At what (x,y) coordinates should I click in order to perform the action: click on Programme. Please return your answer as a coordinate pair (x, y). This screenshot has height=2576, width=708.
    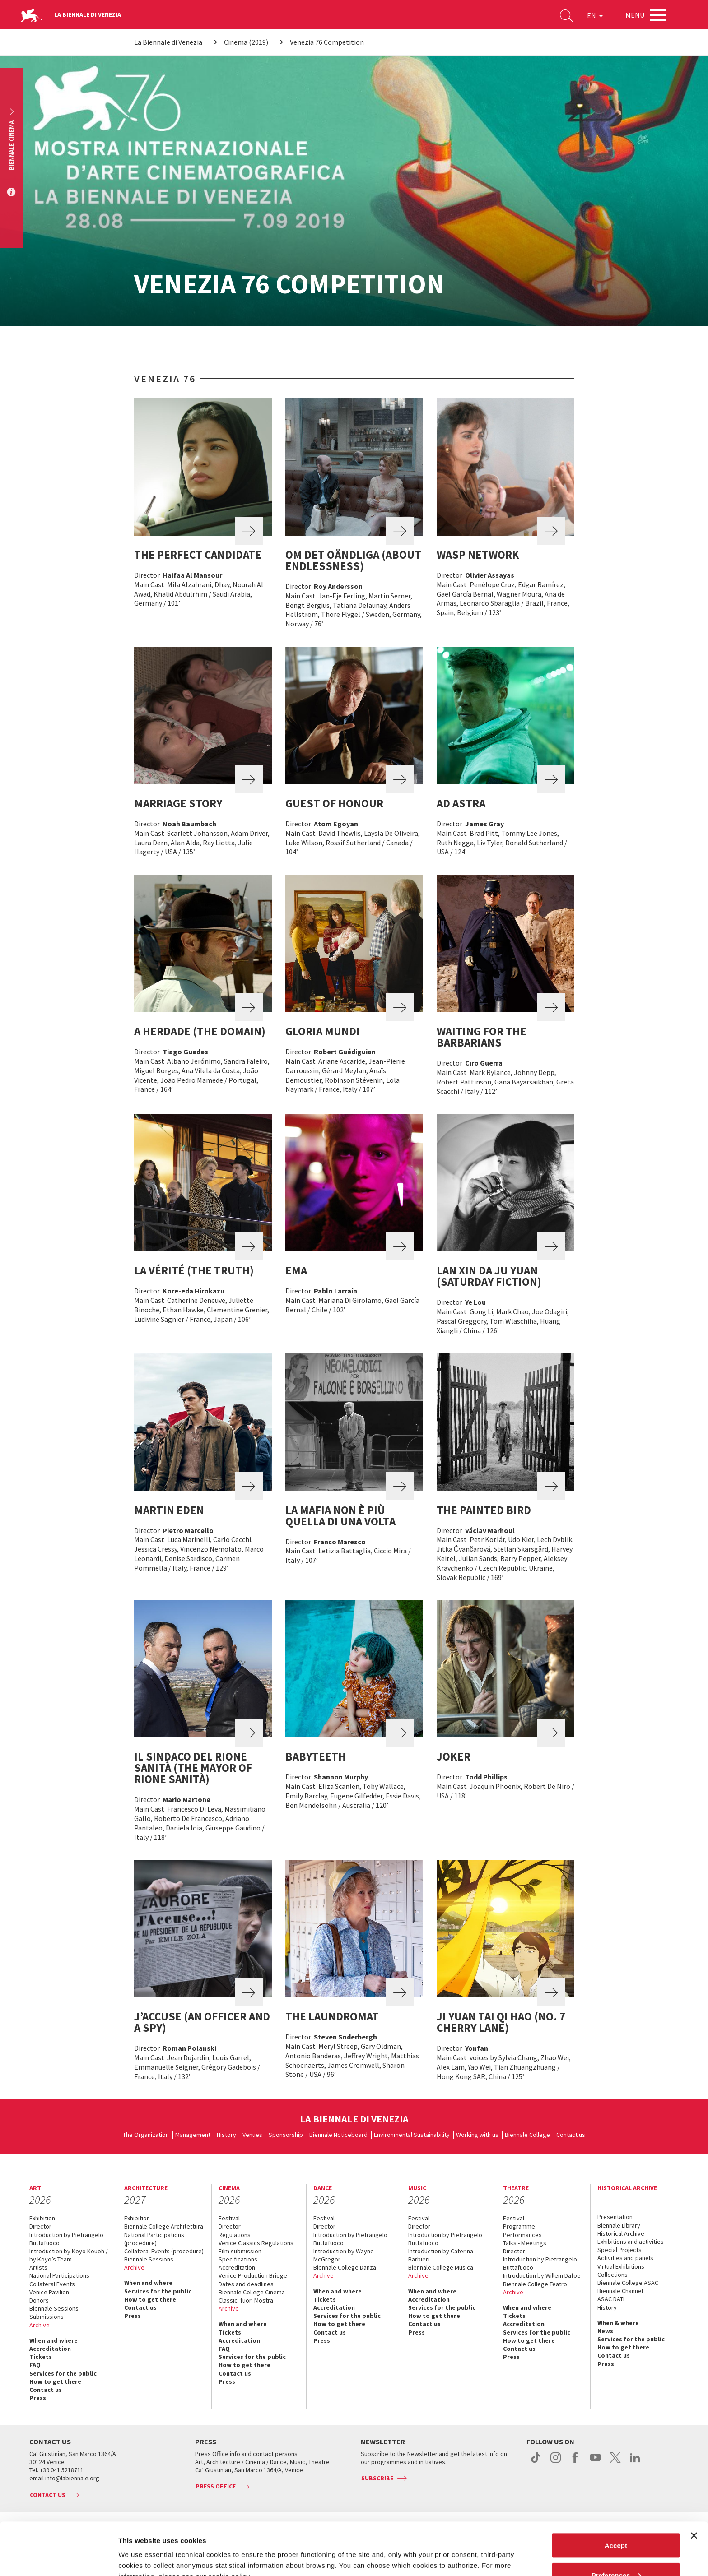
    Looking at the image, I should click on (519, 2226).